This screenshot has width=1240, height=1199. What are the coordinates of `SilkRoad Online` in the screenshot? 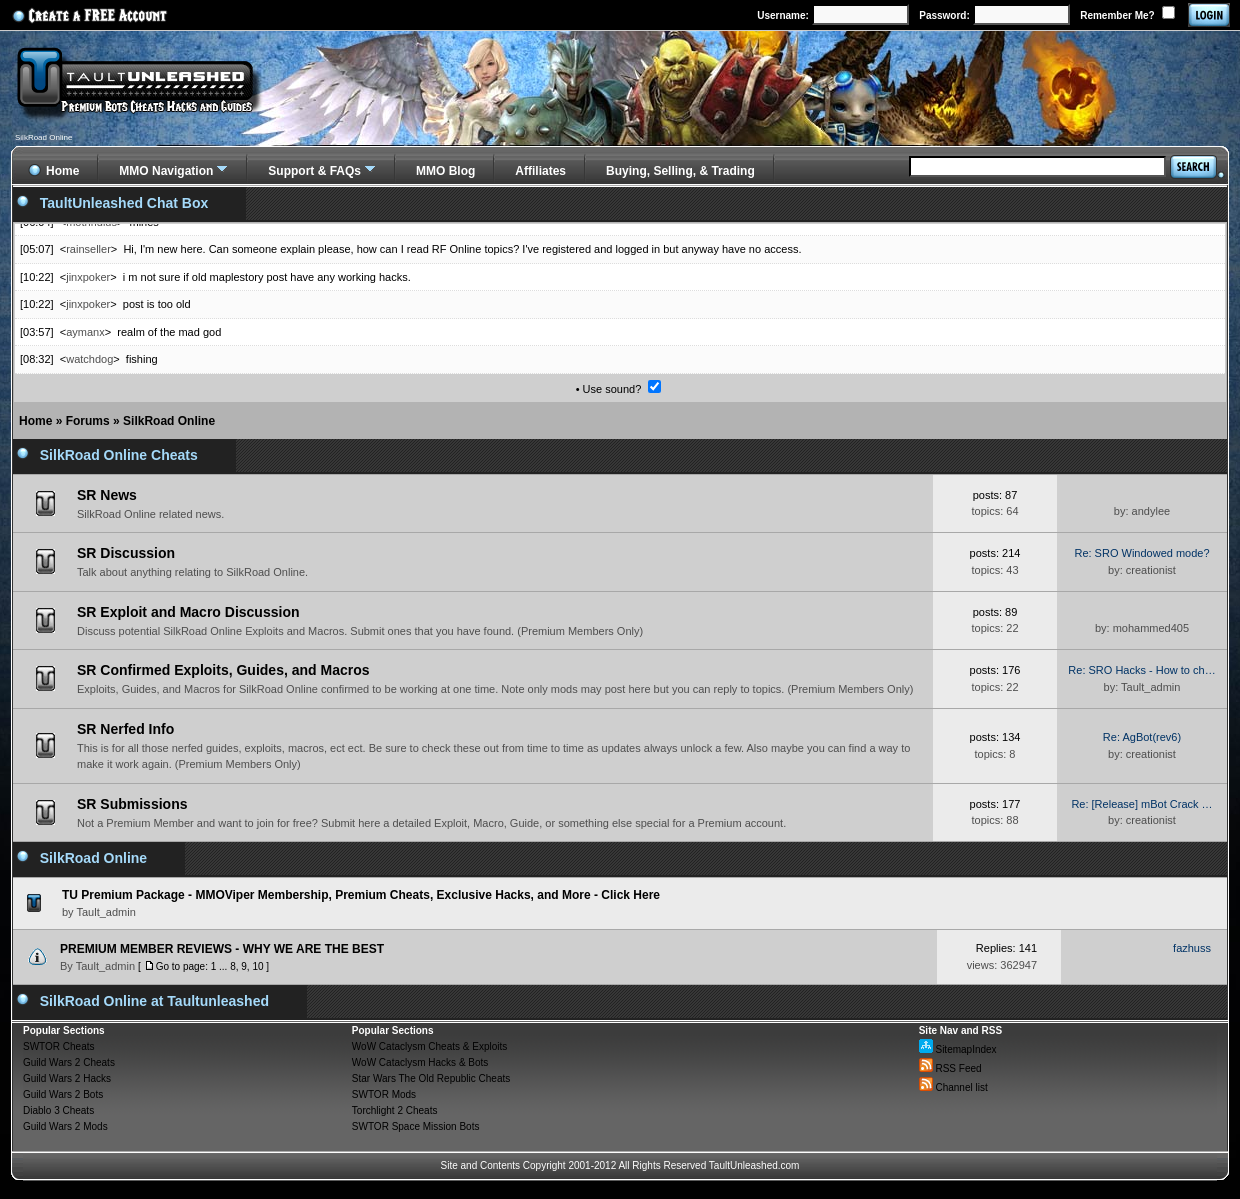 It's located at (169, 421).